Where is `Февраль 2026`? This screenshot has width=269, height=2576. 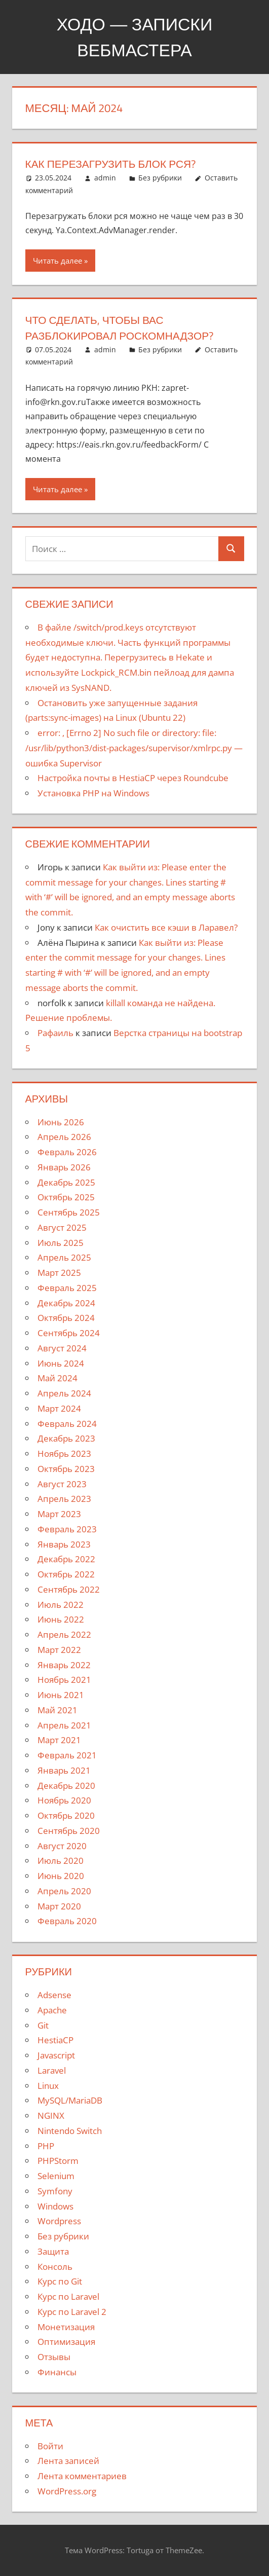 Февраль 2026 is located at coordinates (67, 1152).